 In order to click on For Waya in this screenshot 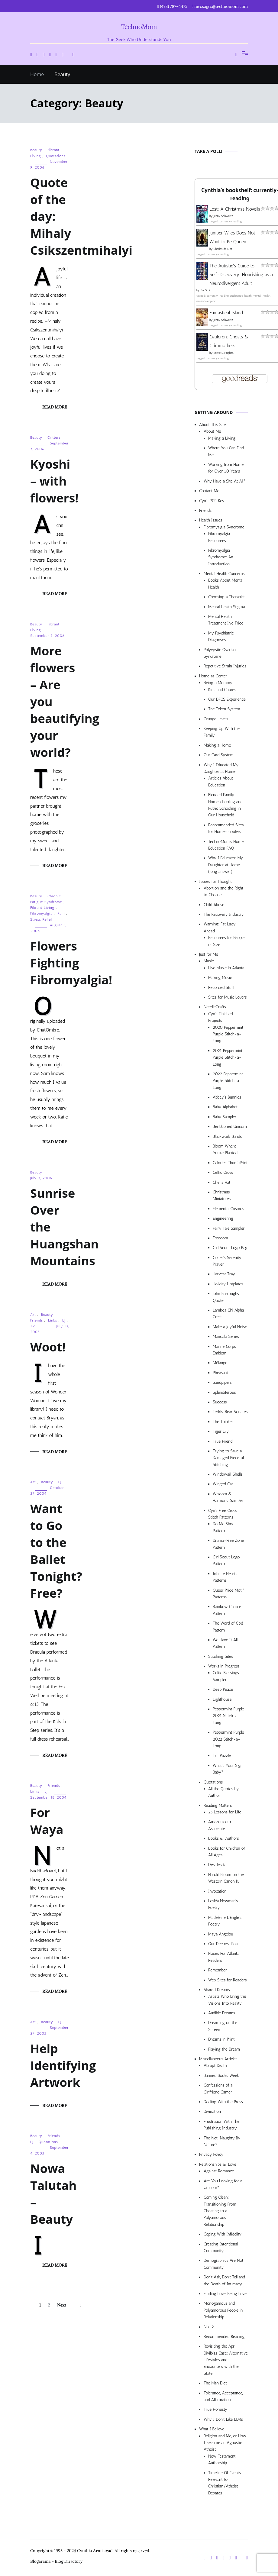, I will do `click(46, 1821)`.